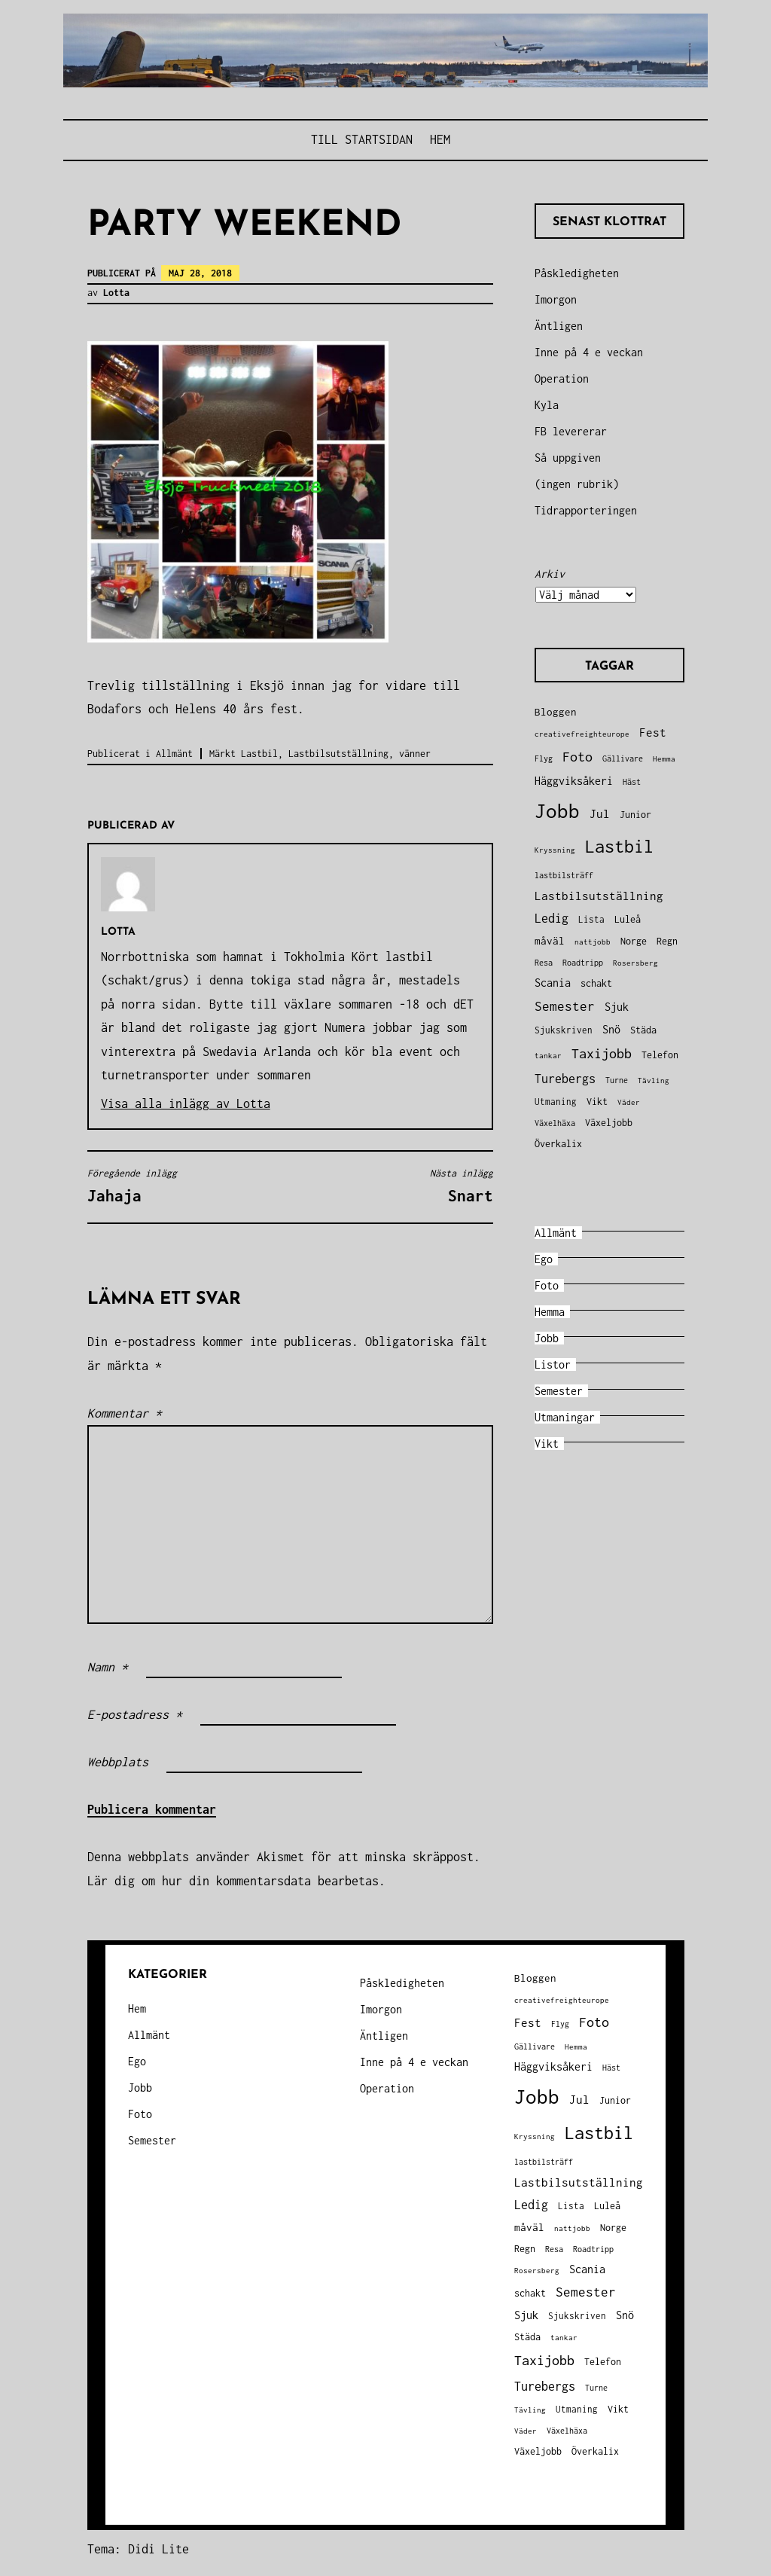  What do you see at coordinates (617, 1007) in the screenshot?
I see `Sjuk [Sjuk (58 objekt)]` at bounding box center [617, 1007].